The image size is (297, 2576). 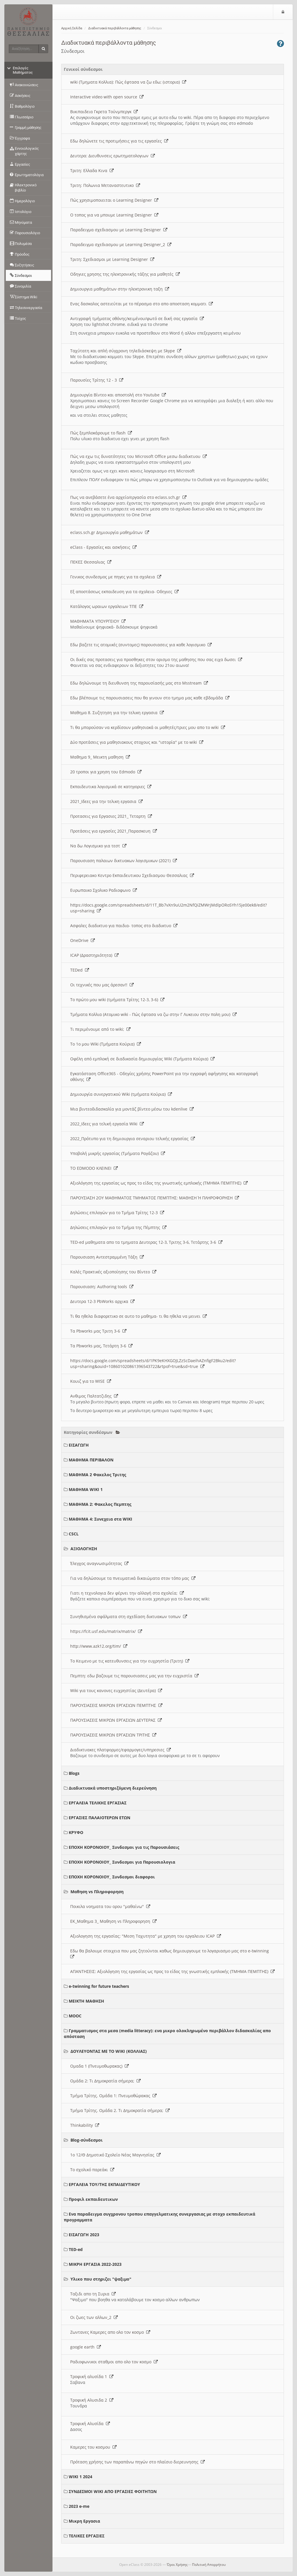 What do you see at coordinates (122, 1862) in the screenshot?
I see `ΕΠΟΧΗ ΚΟΡΟΝΟΙΟΥ_ Συνδεσμοι για Παρουσιολογια` at bounding box center [122, 1862].